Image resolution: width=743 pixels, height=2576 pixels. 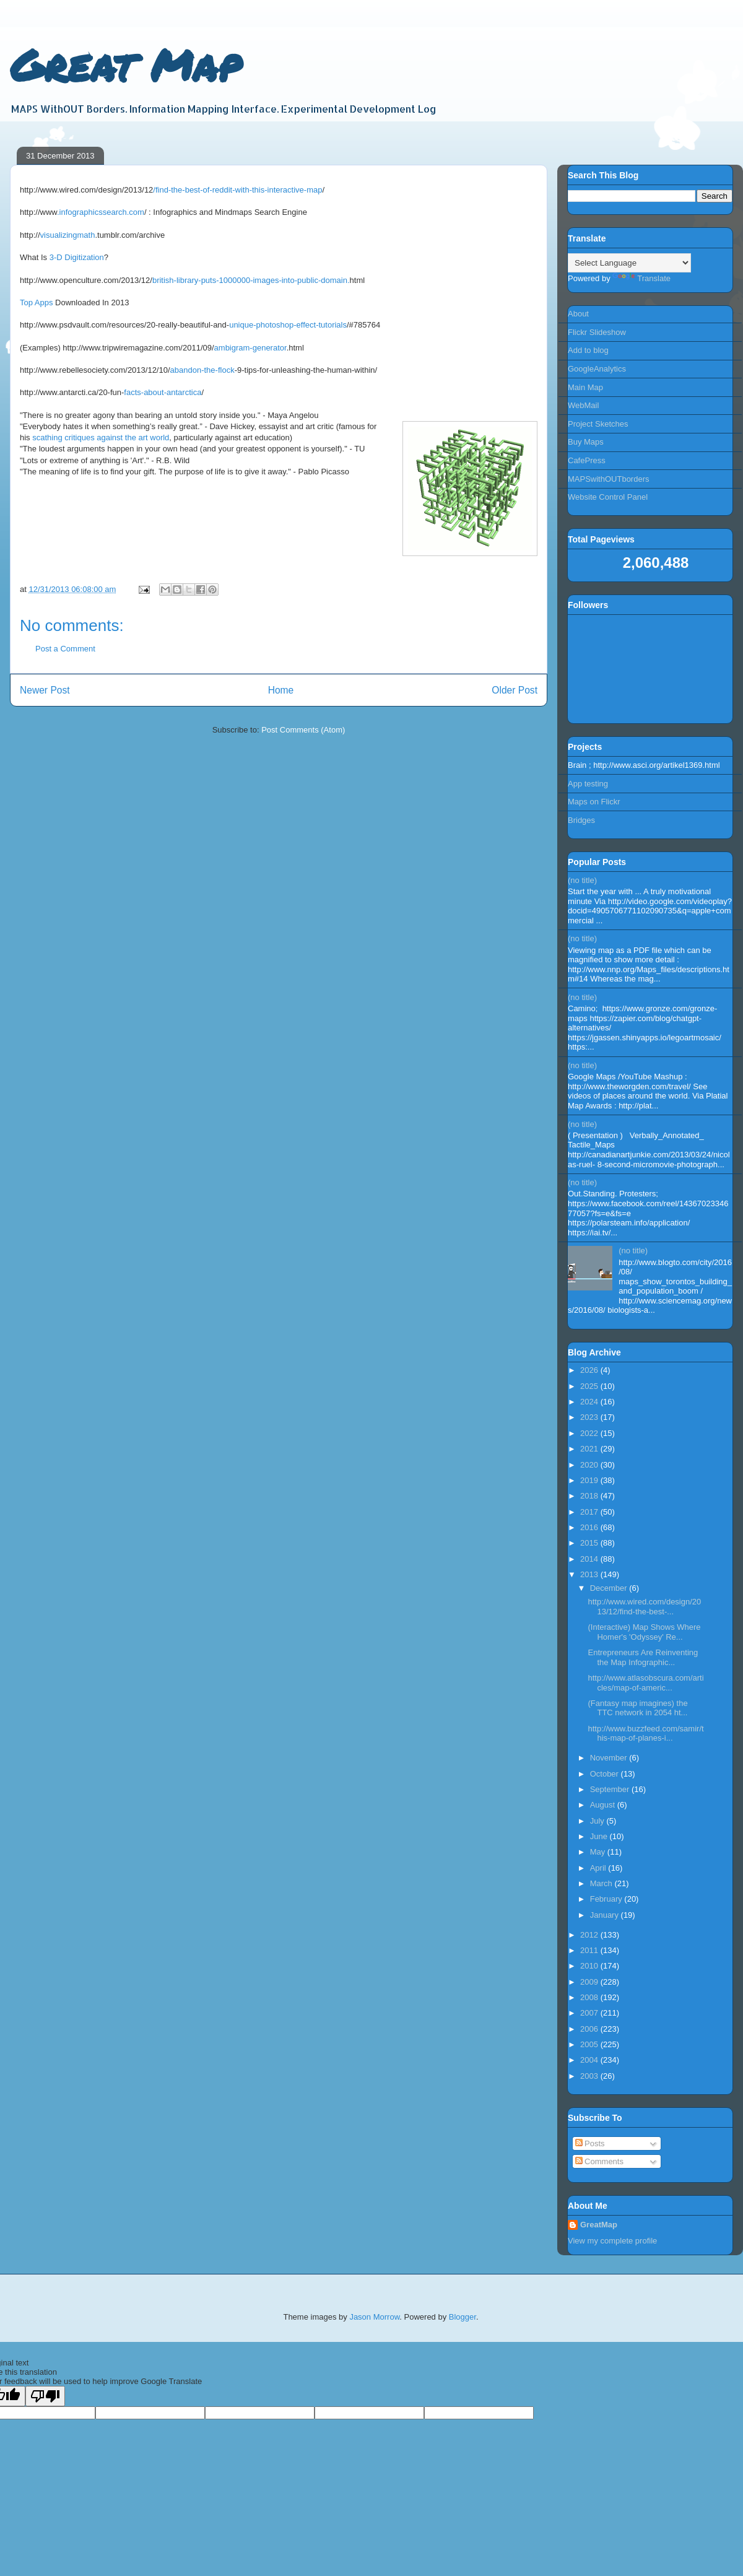 I want to click on Posts, so click(x=590, y=2143).